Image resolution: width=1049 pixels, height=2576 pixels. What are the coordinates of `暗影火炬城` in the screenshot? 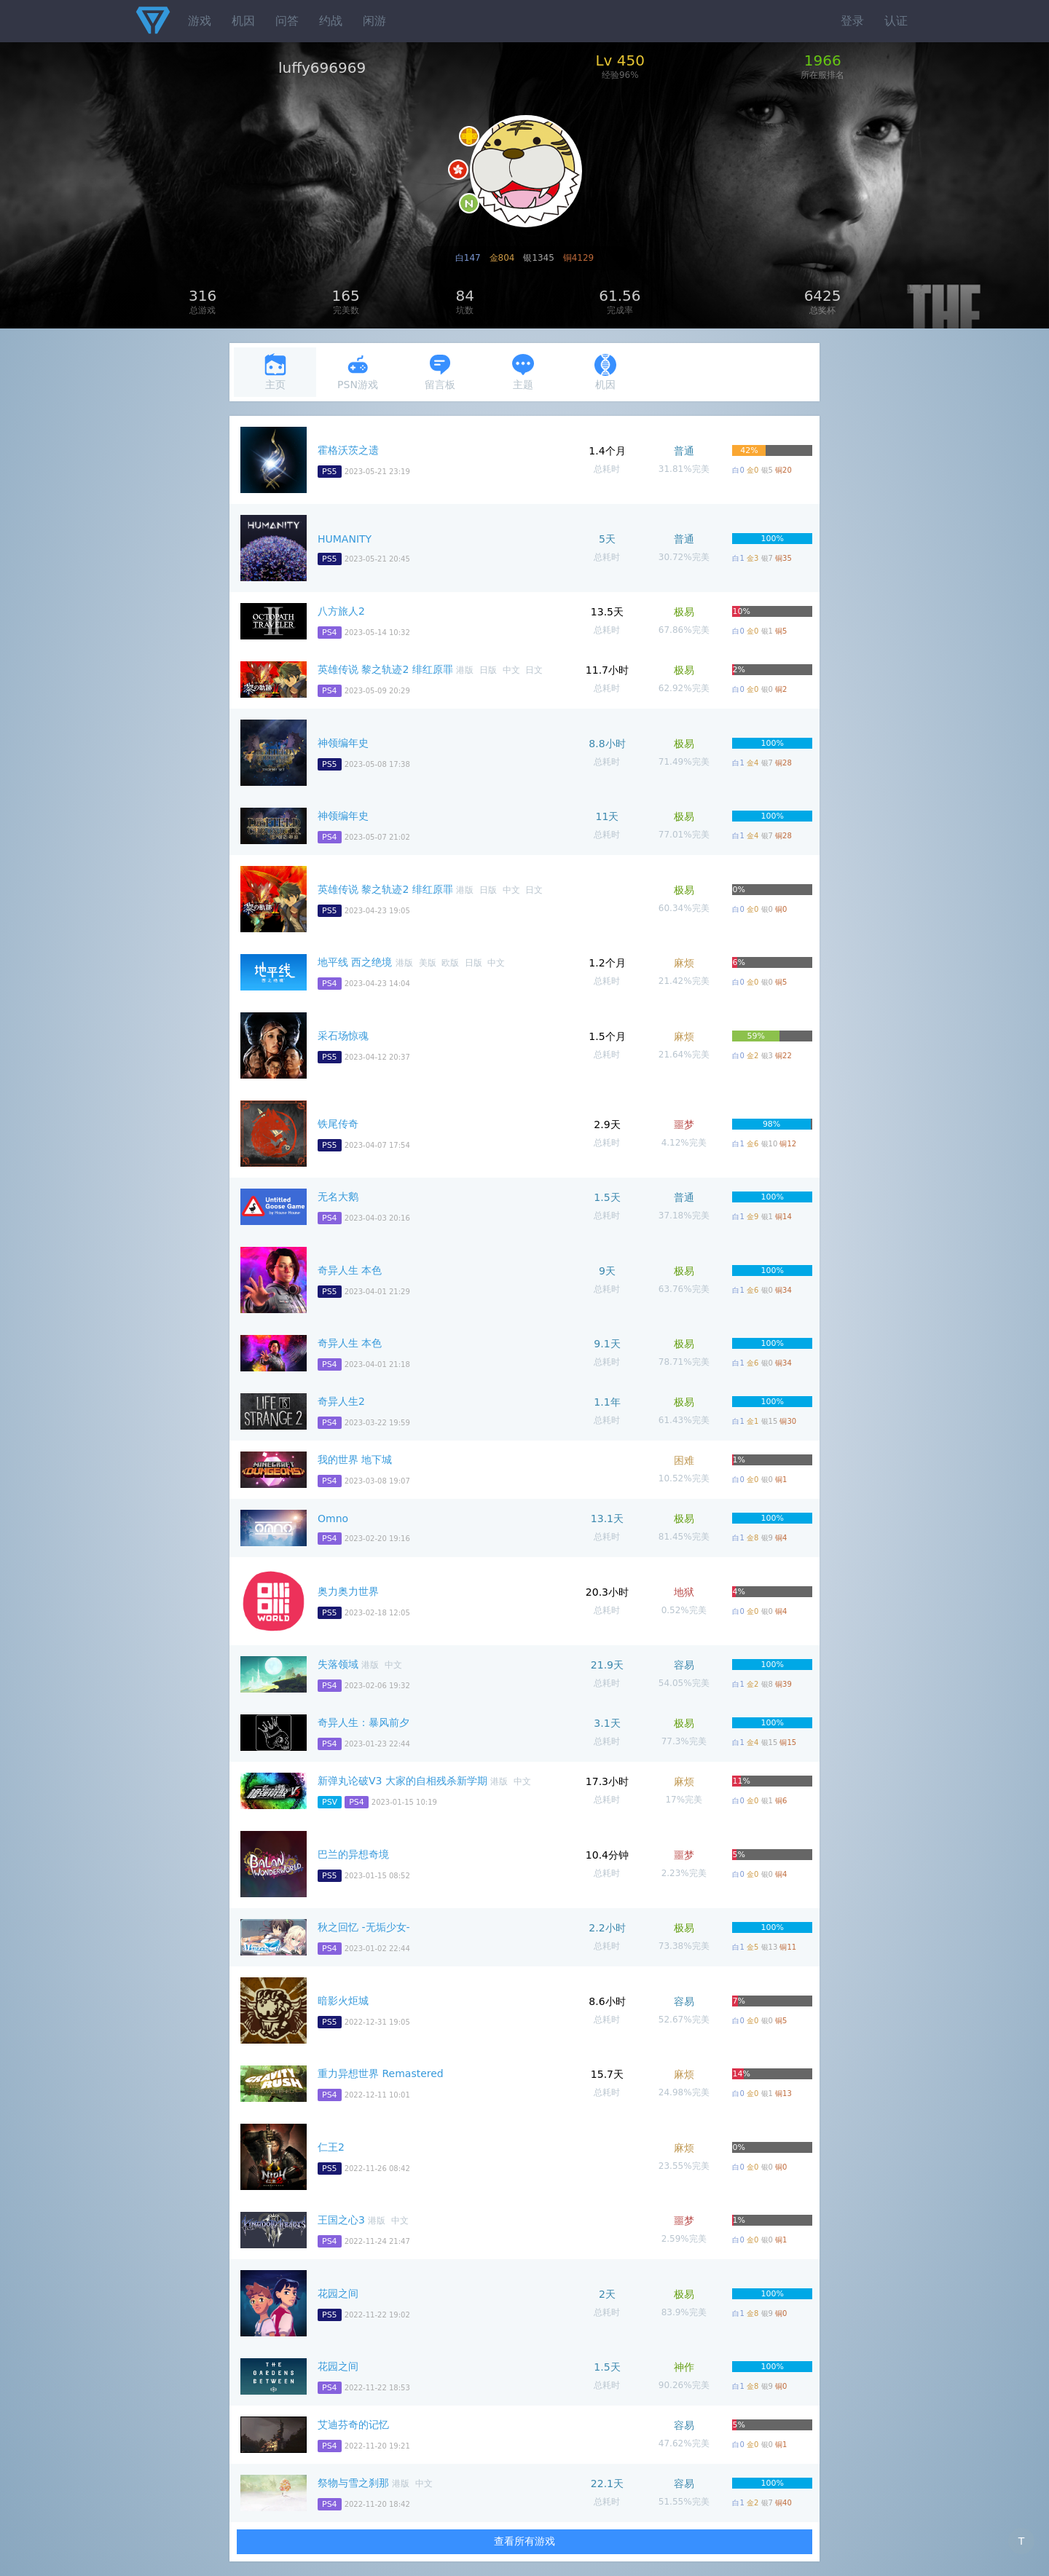 It's located at (343, 2000).